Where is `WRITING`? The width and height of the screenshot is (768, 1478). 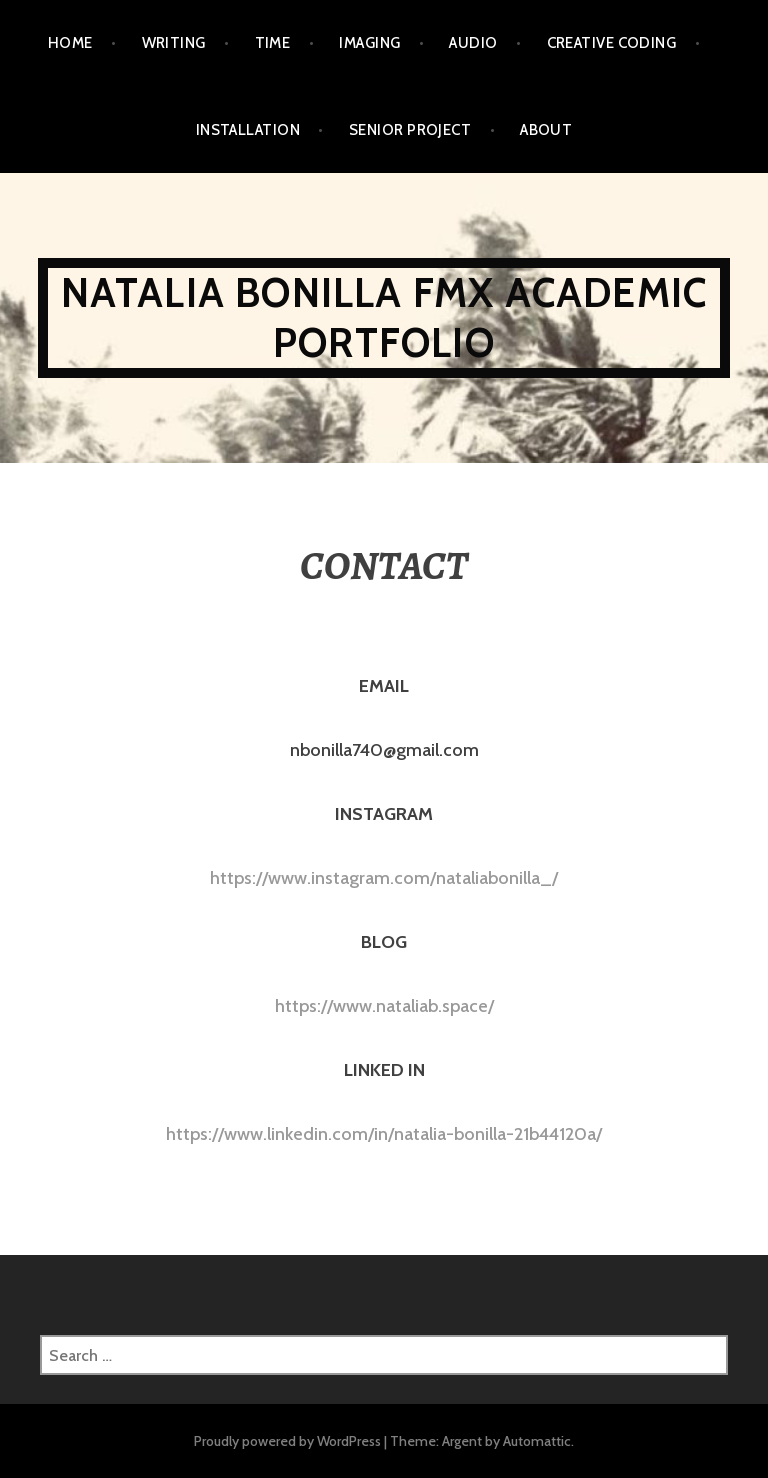 WRITING is located at coordinates (174, 43).